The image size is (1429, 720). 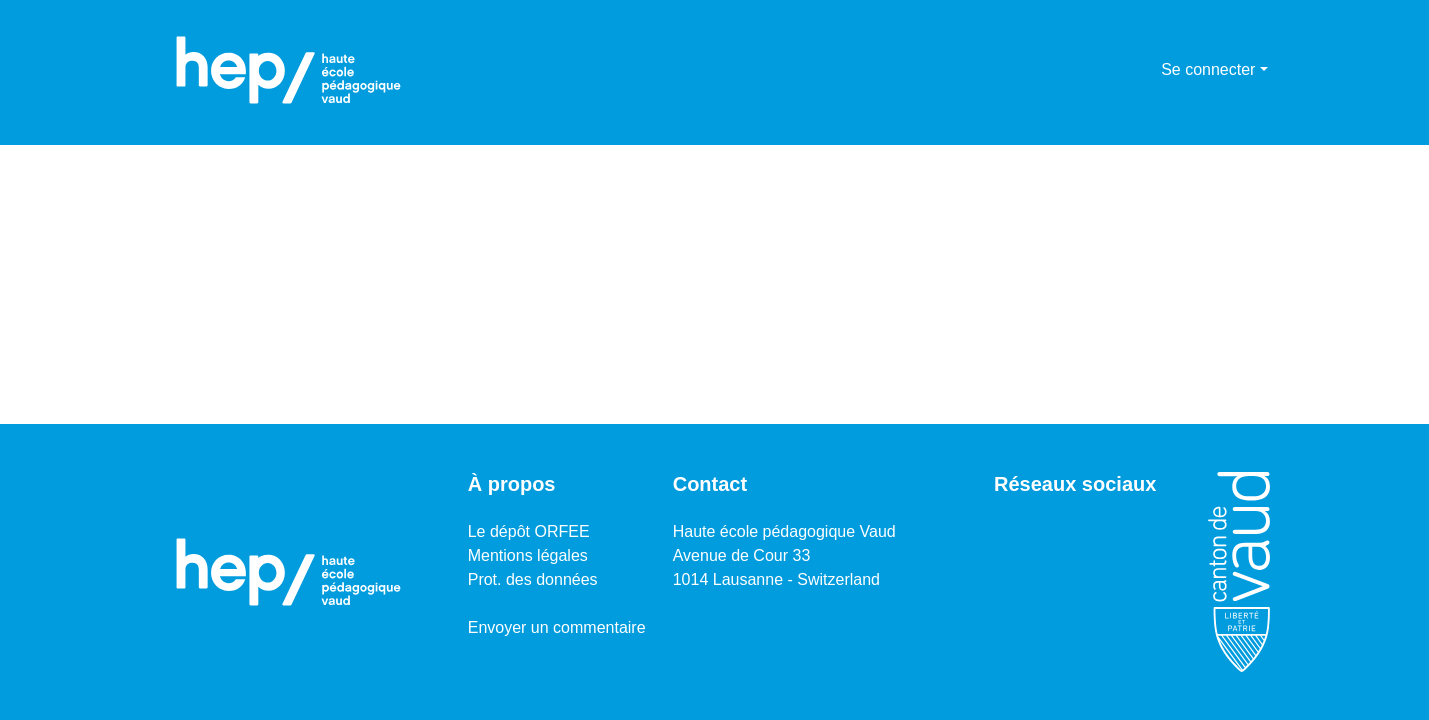 What do you see at coordinates (289, 70) in the screenshot?
I see `[Accueil]` at bounding box center [289, 70].